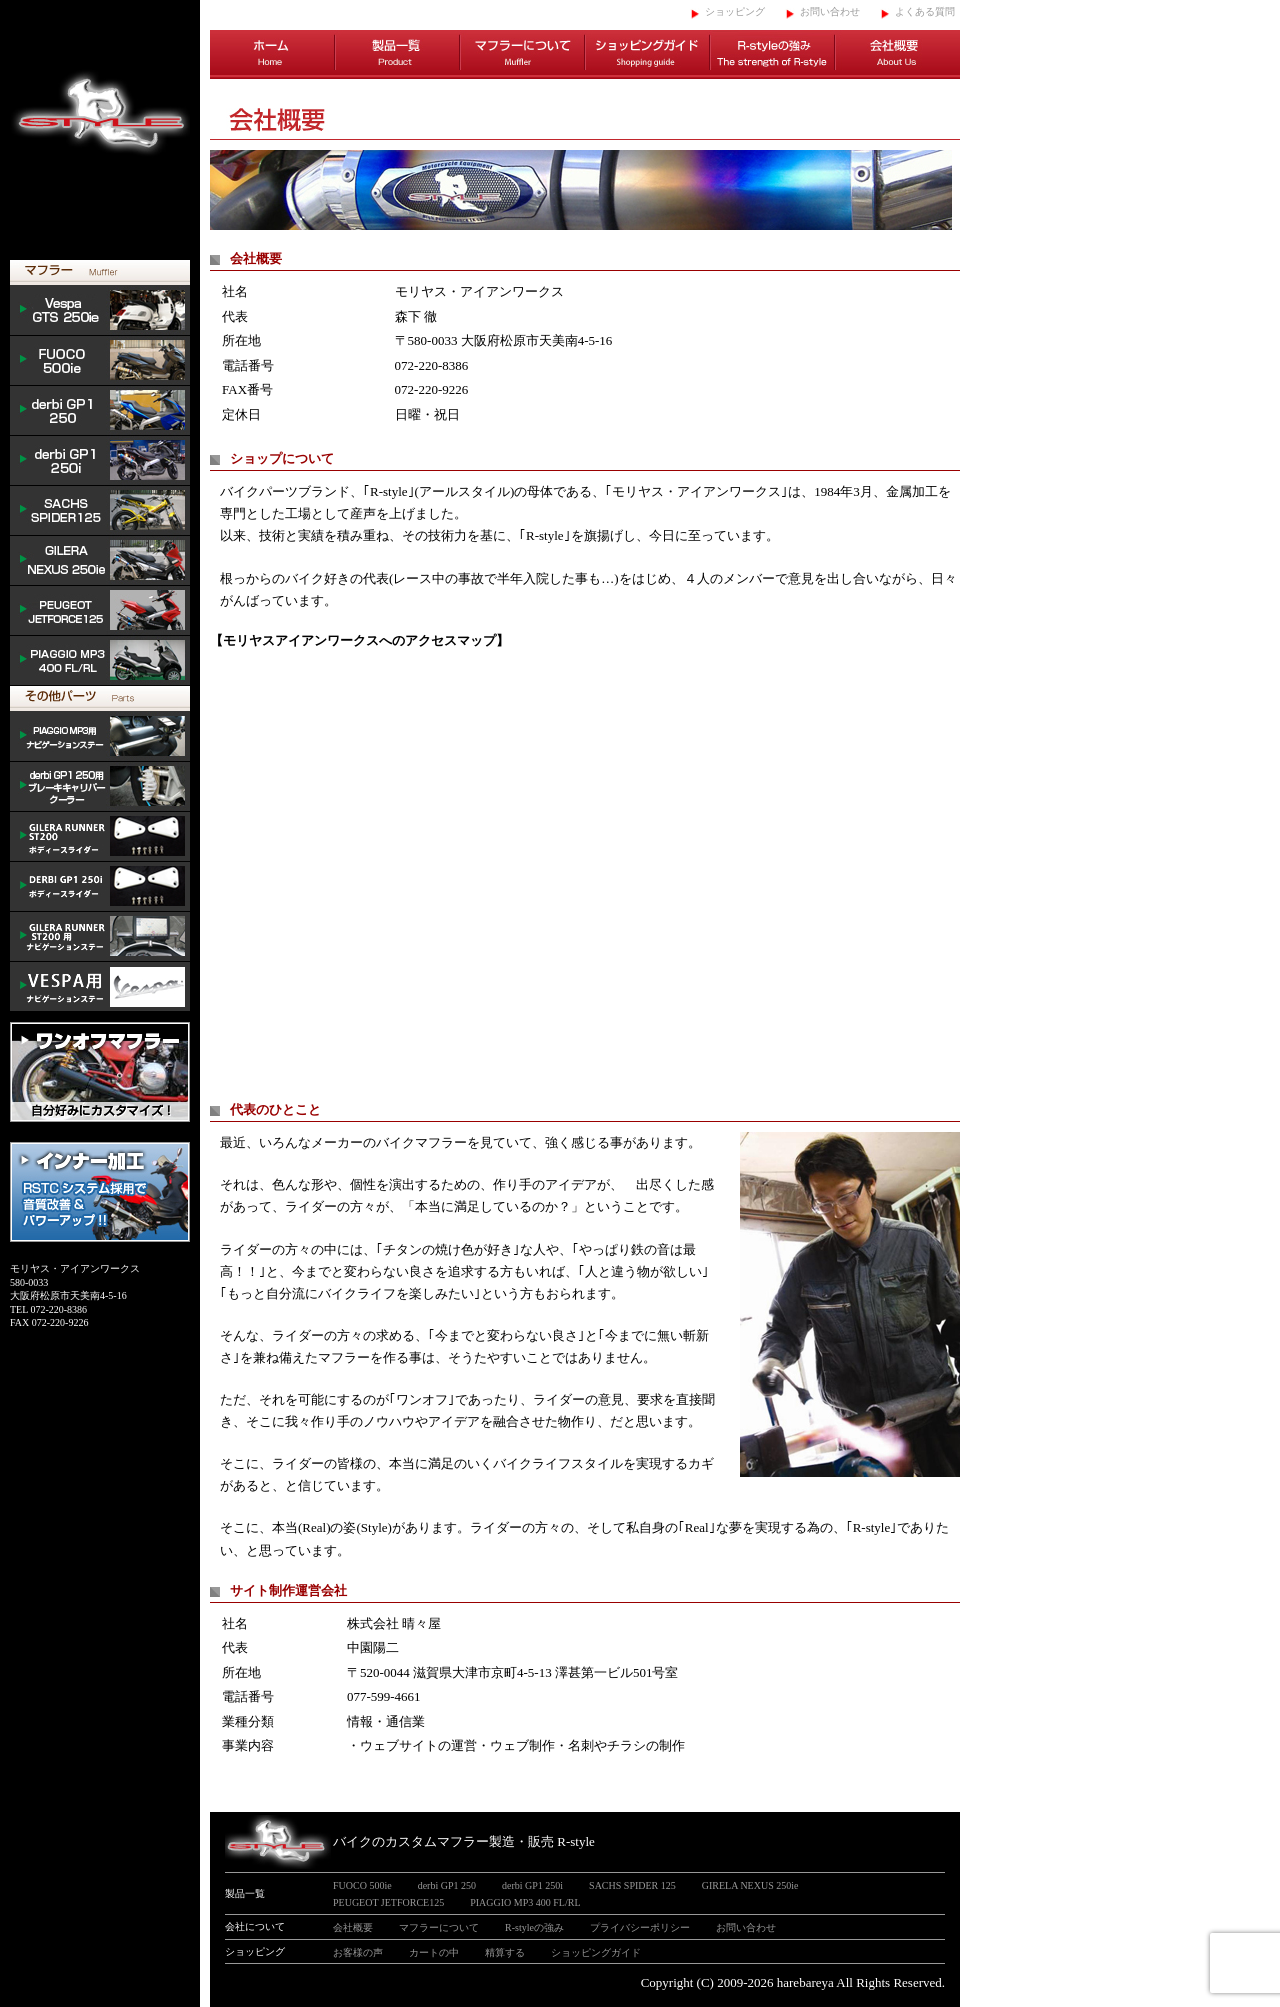 The height and width of the screenshot is (2007, 1280). I want to click on カートの中, so click(434, 1952).